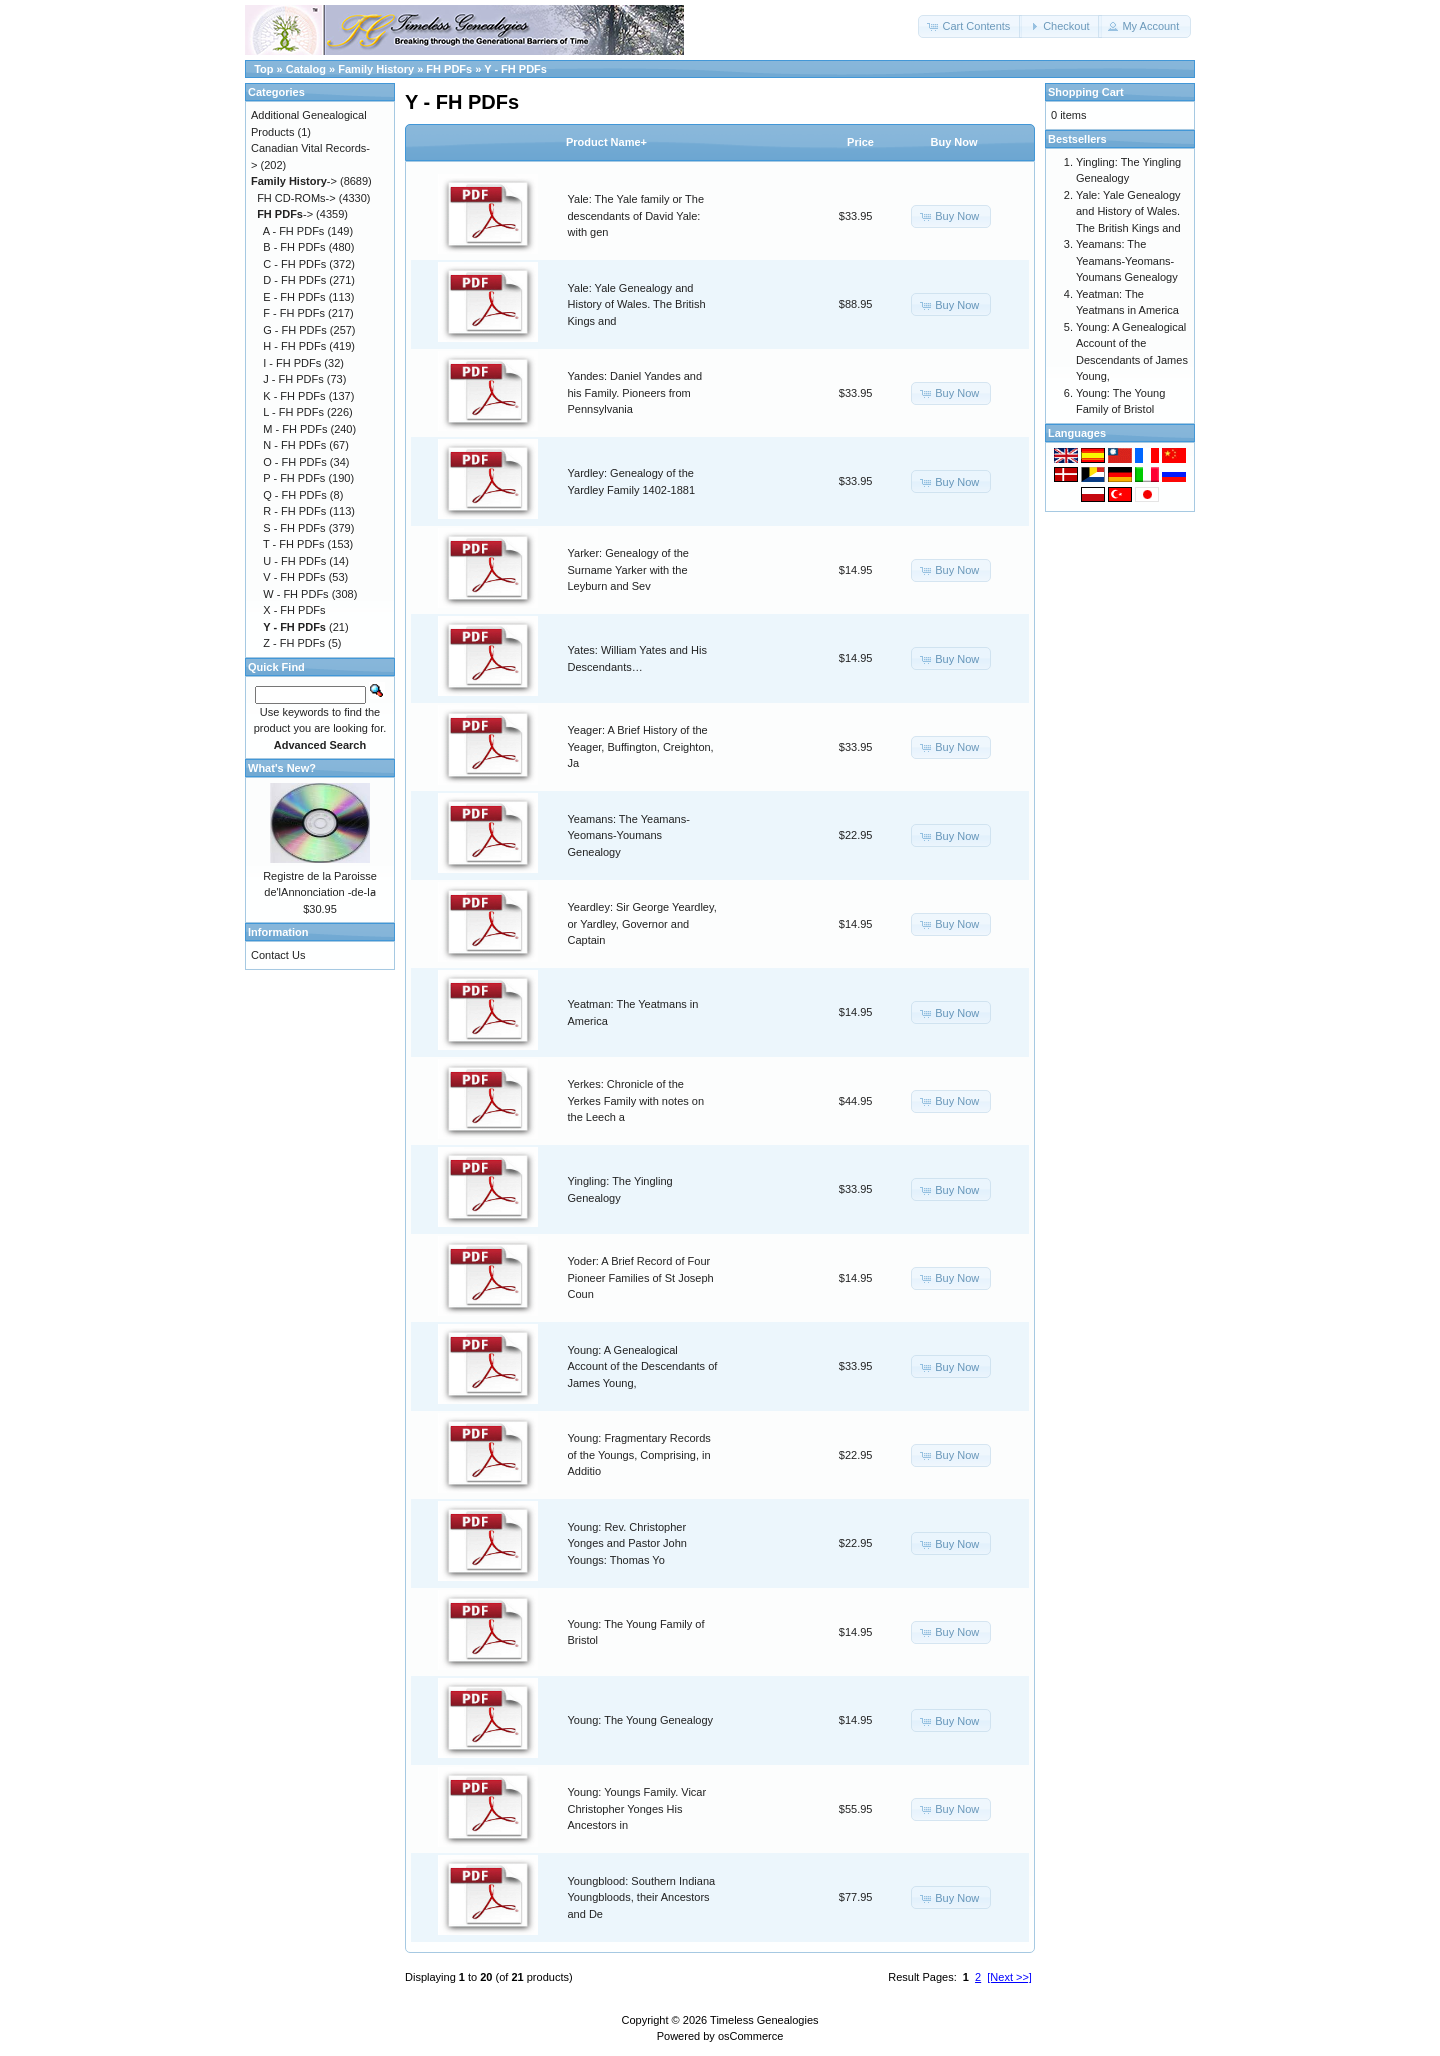  Describe the element at coordinates (295, 429) in the screenshot. I see `M - FH PDFs` at that location.